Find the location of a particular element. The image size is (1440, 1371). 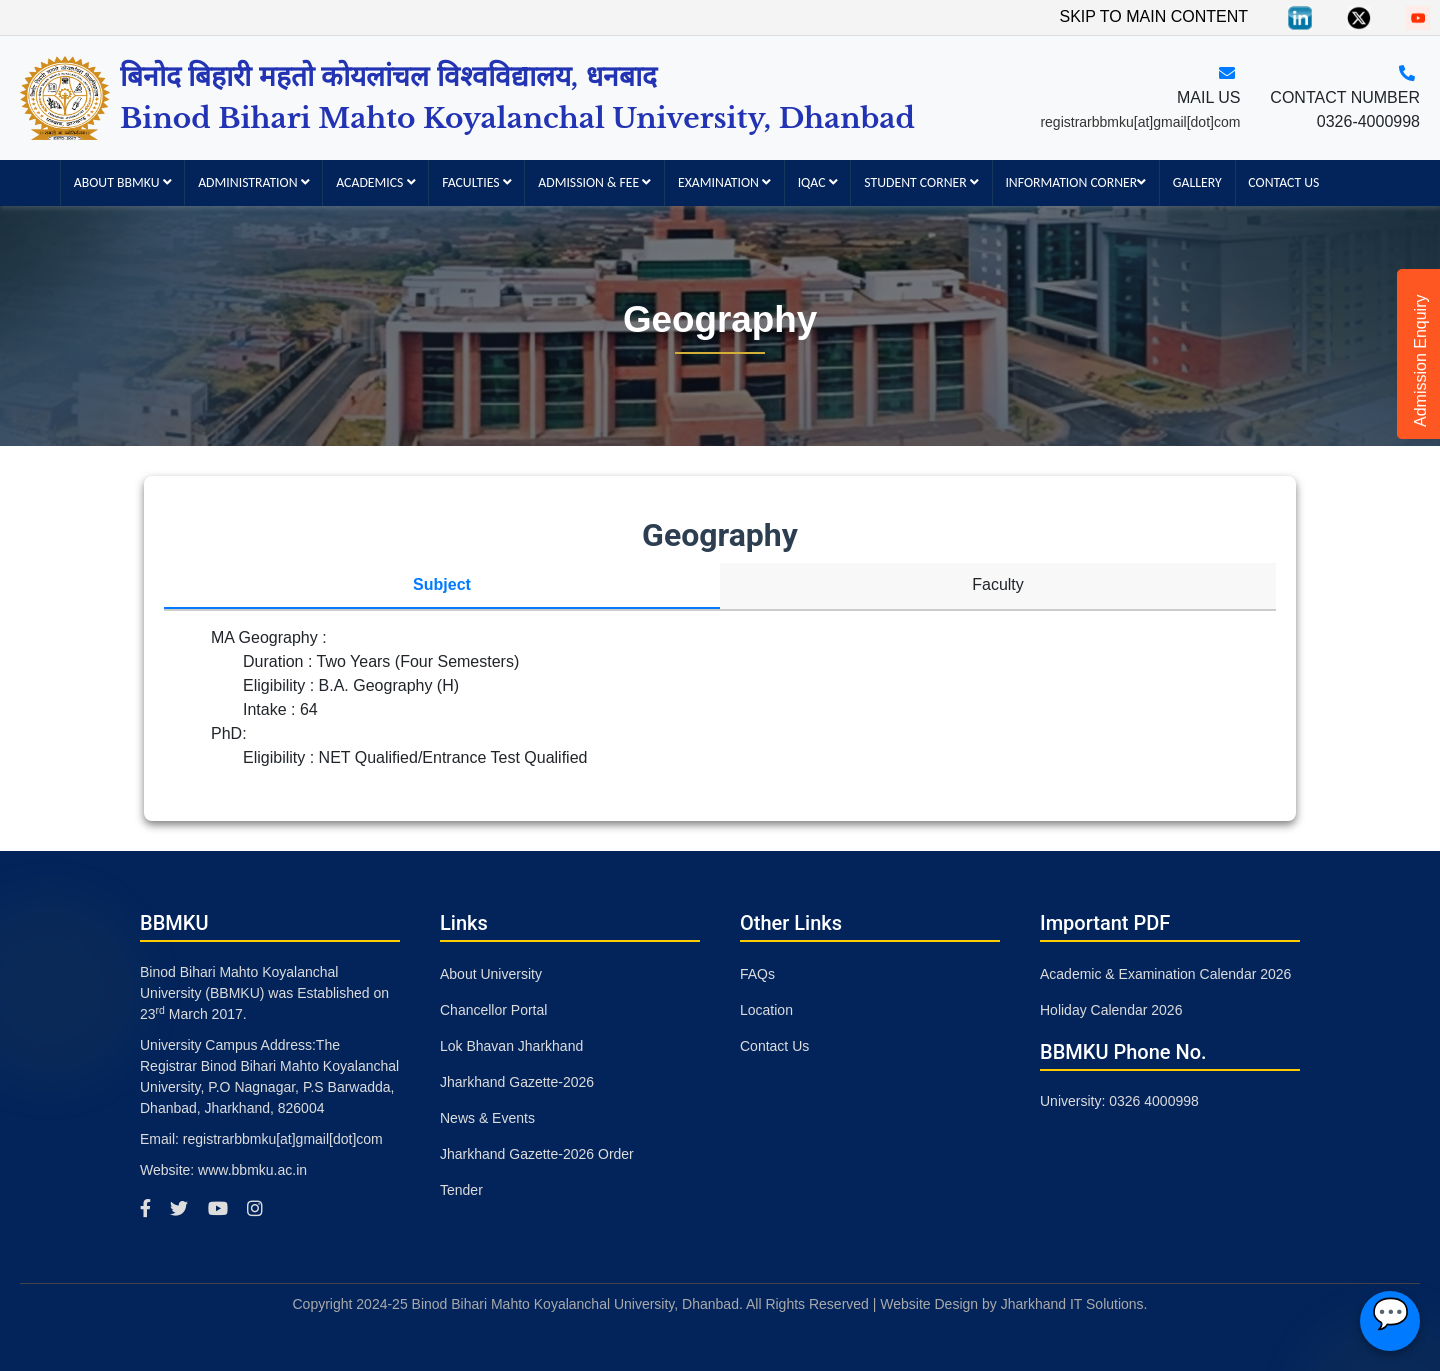

Examination [button] is located at coordinates (724, 182).